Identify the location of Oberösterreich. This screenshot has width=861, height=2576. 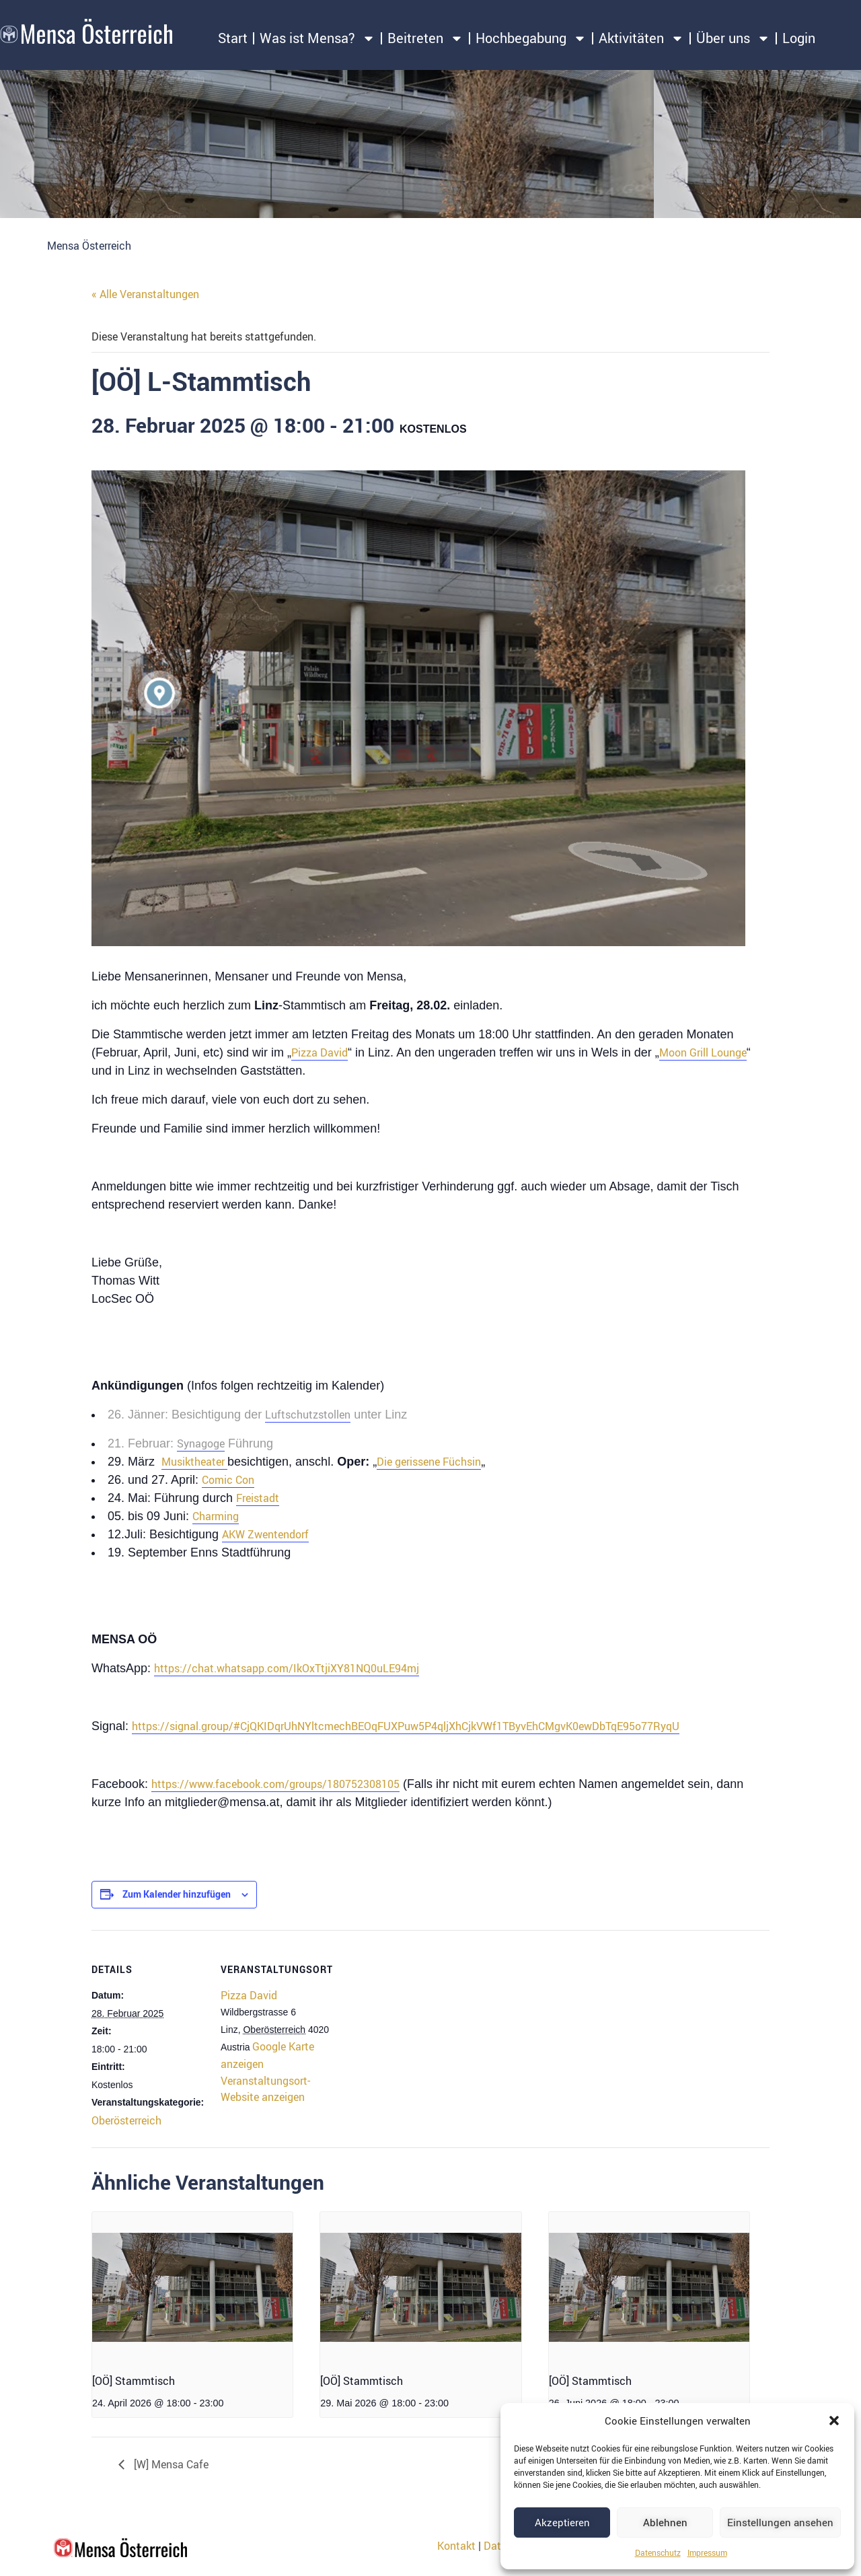
(126, 2120).